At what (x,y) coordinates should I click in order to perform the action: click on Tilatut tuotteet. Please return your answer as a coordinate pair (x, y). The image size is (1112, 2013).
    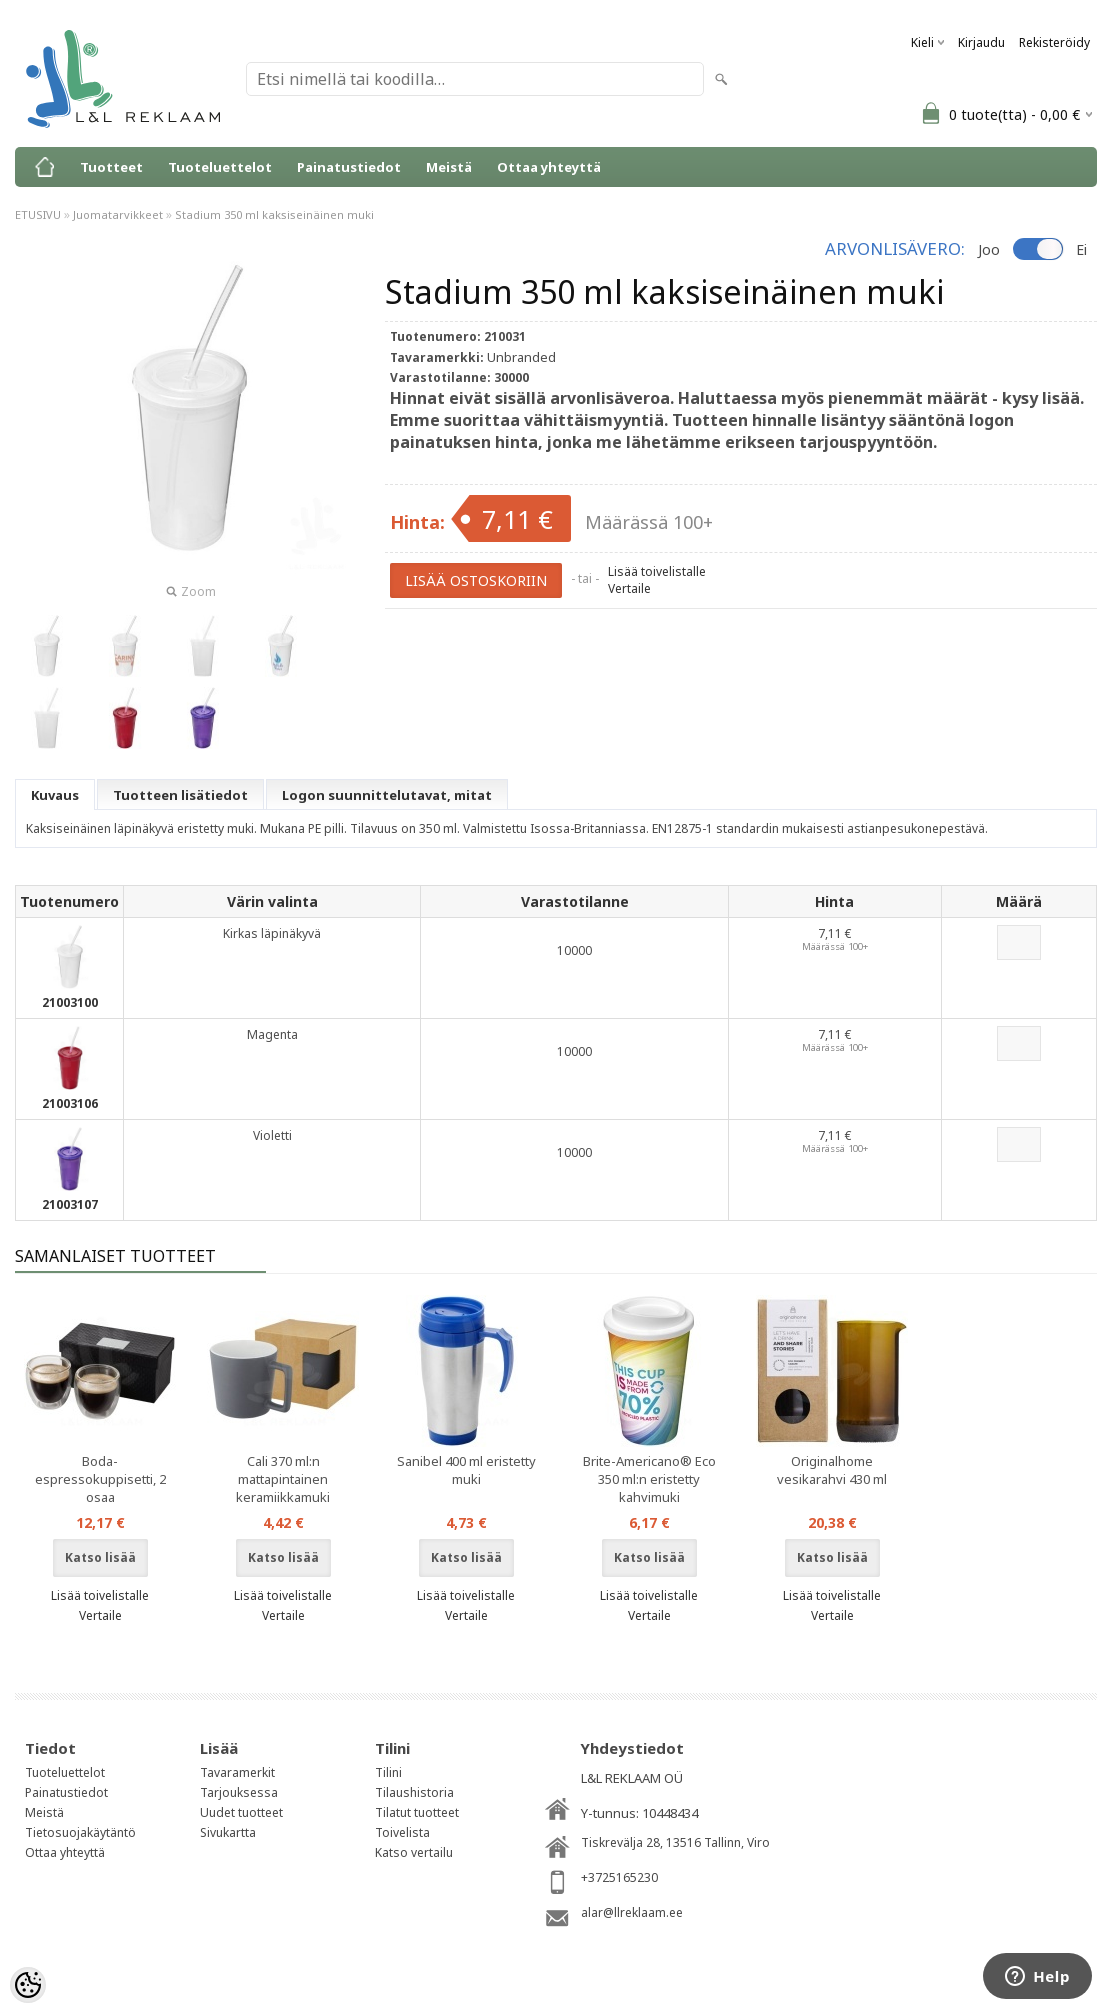
    Looking at the image, I should click on (417, 1812).